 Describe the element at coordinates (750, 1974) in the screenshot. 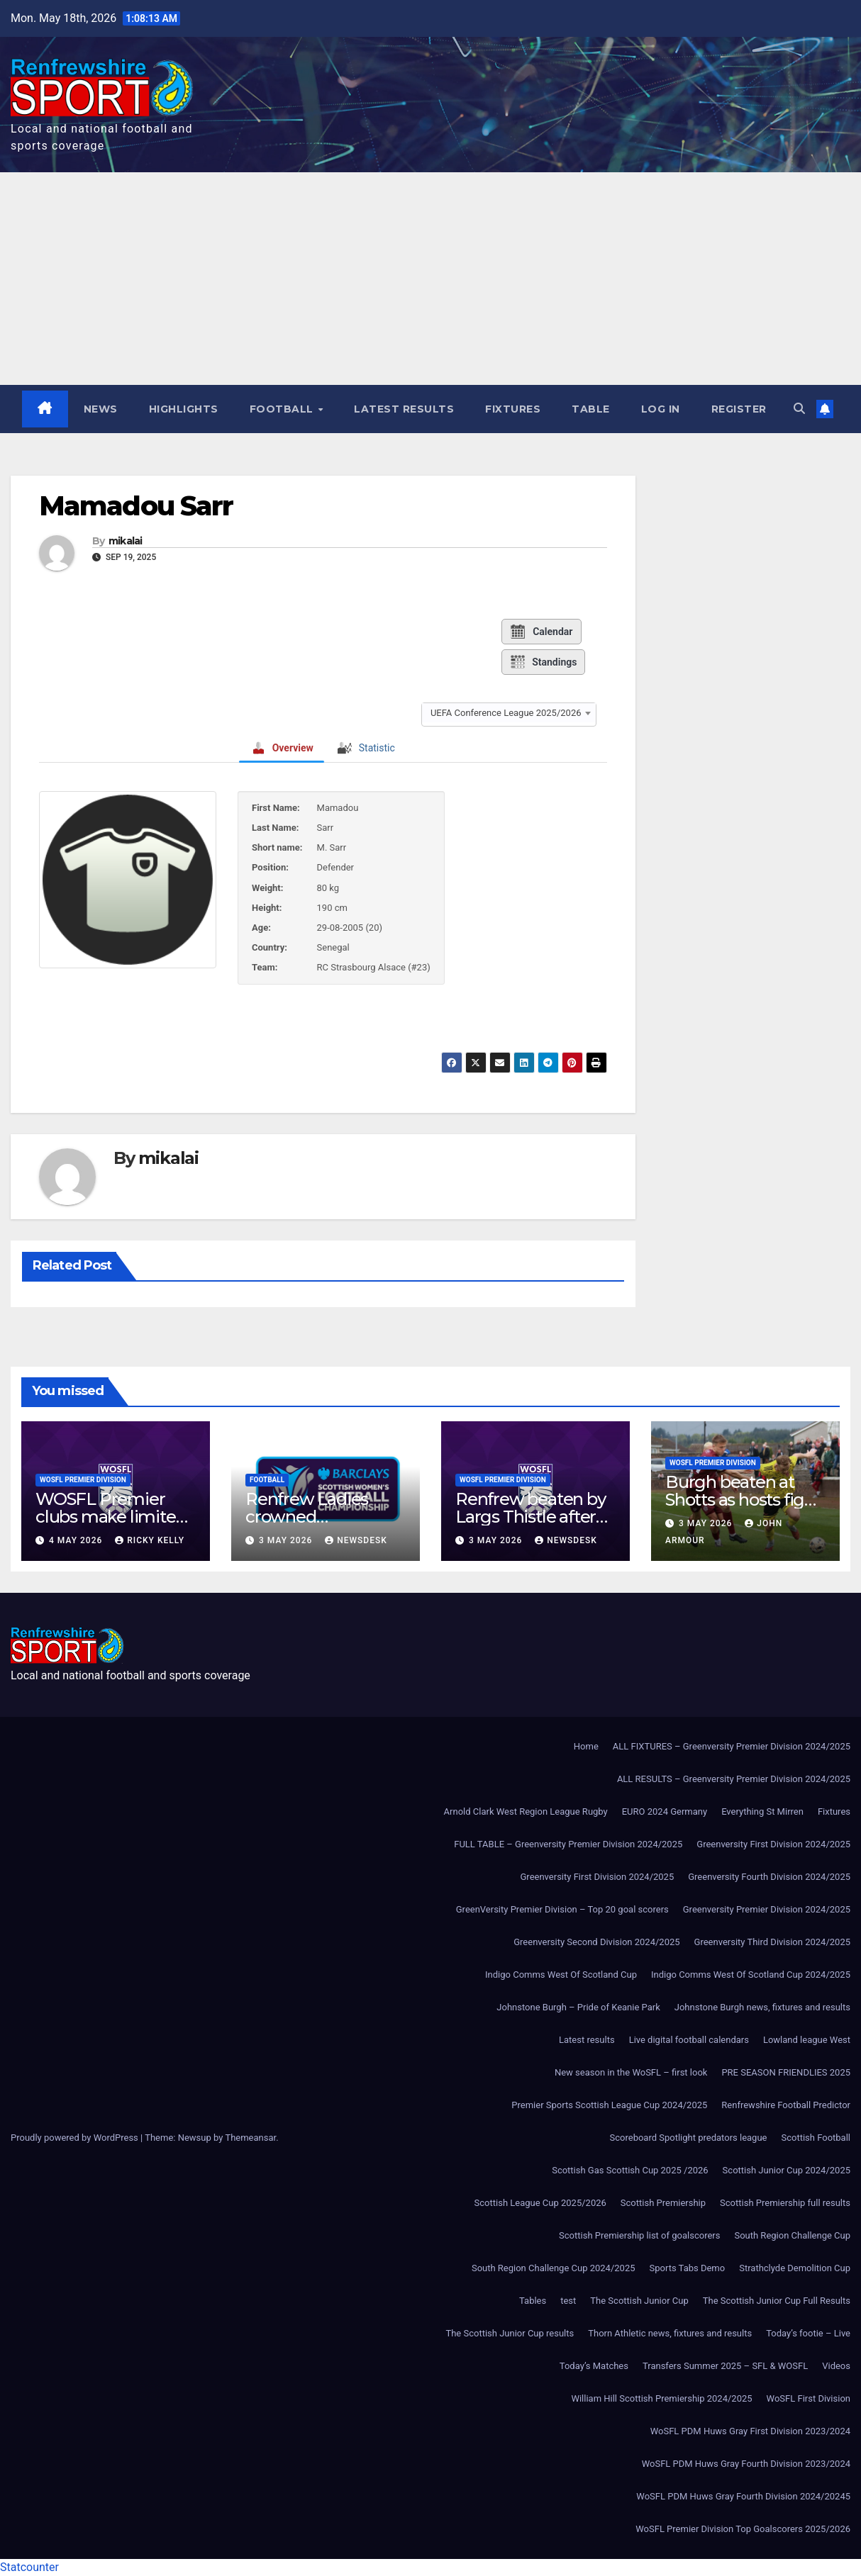

I see `Indigo Comms West Of Scotland Cup 2024/2025` at that location.